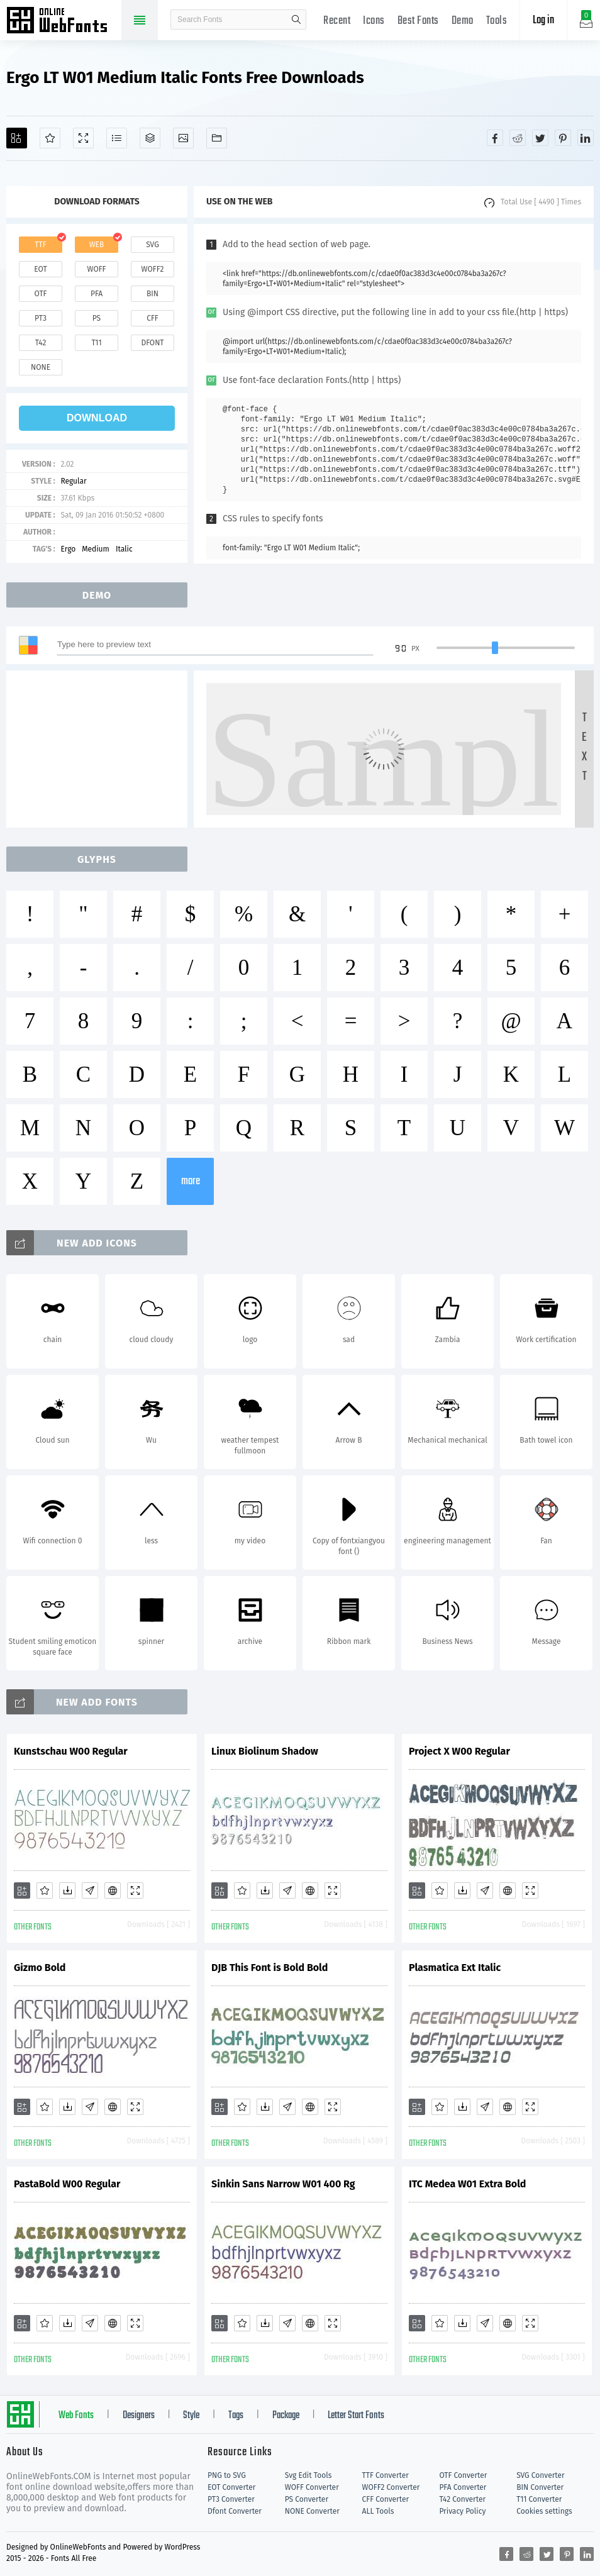  I want to click on PFA Converter, so click(462, 2487).